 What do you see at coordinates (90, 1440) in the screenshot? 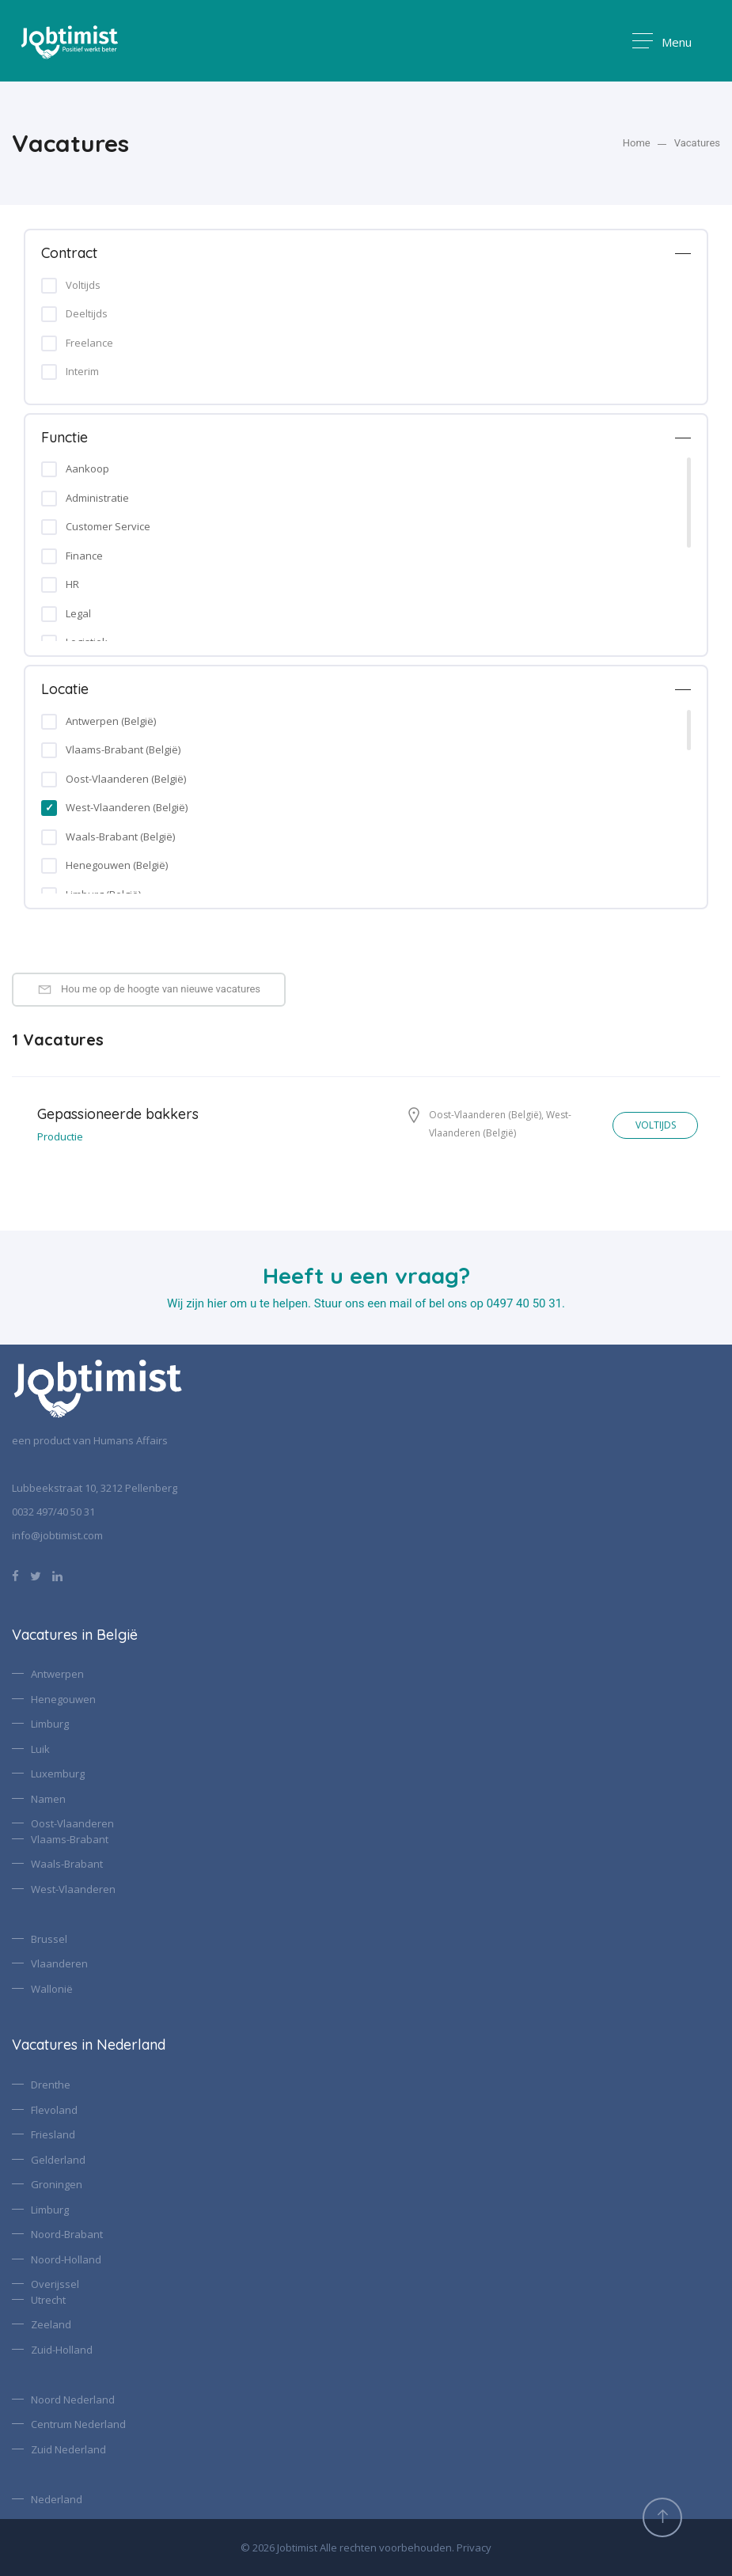
I see `een product van Humans Affairs` at bounding box center [90, 1440].